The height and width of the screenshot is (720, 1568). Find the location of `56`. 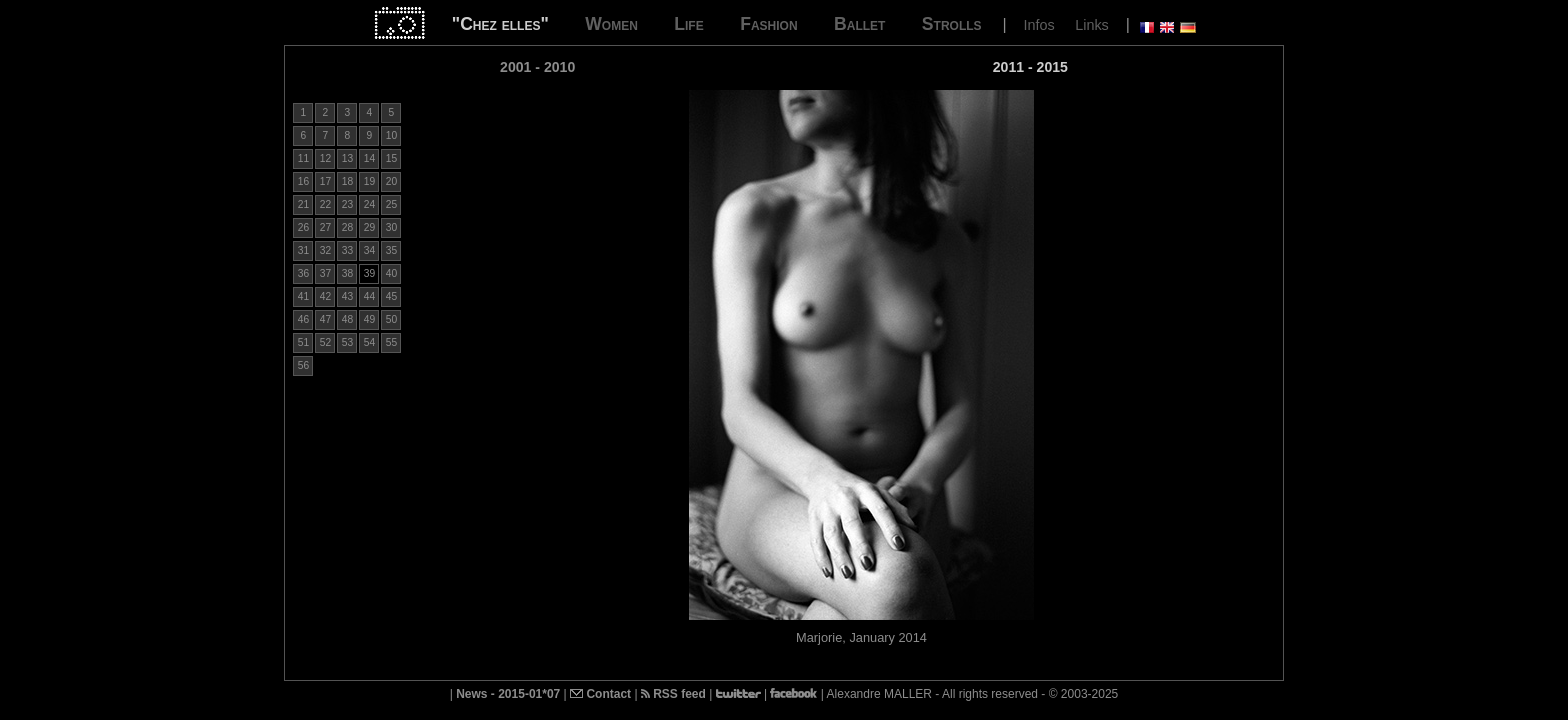

56 is located at coordinates (303, 365).